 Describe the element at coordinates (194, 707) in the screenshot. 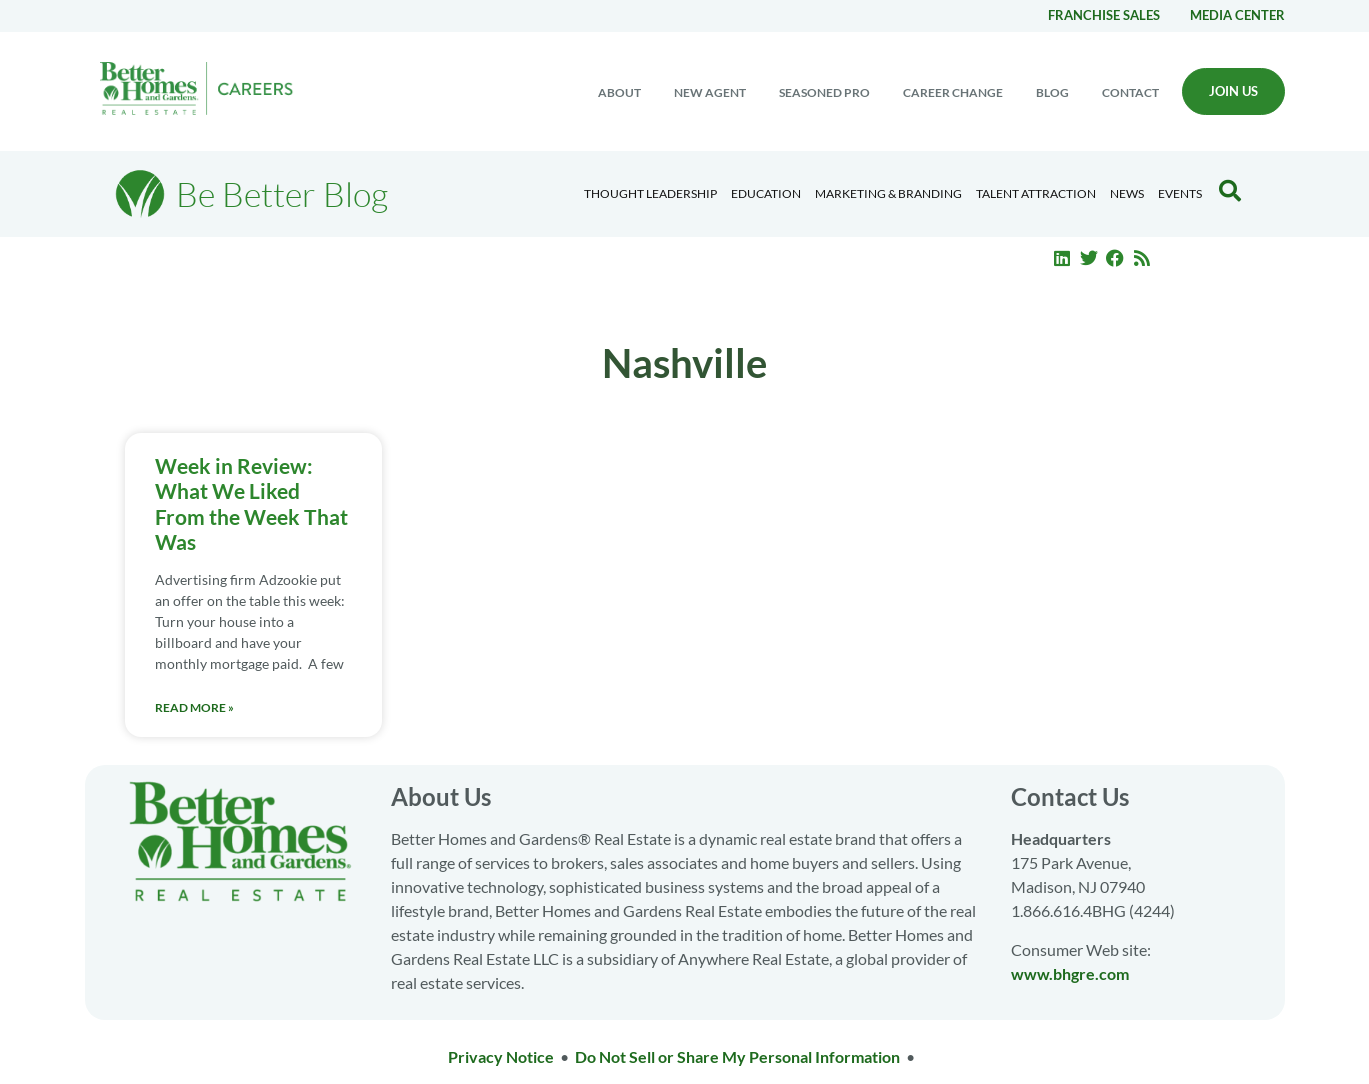

I see `Read More » [Read more about Week in Review: What We Liked From the Week That Was]` at that location.